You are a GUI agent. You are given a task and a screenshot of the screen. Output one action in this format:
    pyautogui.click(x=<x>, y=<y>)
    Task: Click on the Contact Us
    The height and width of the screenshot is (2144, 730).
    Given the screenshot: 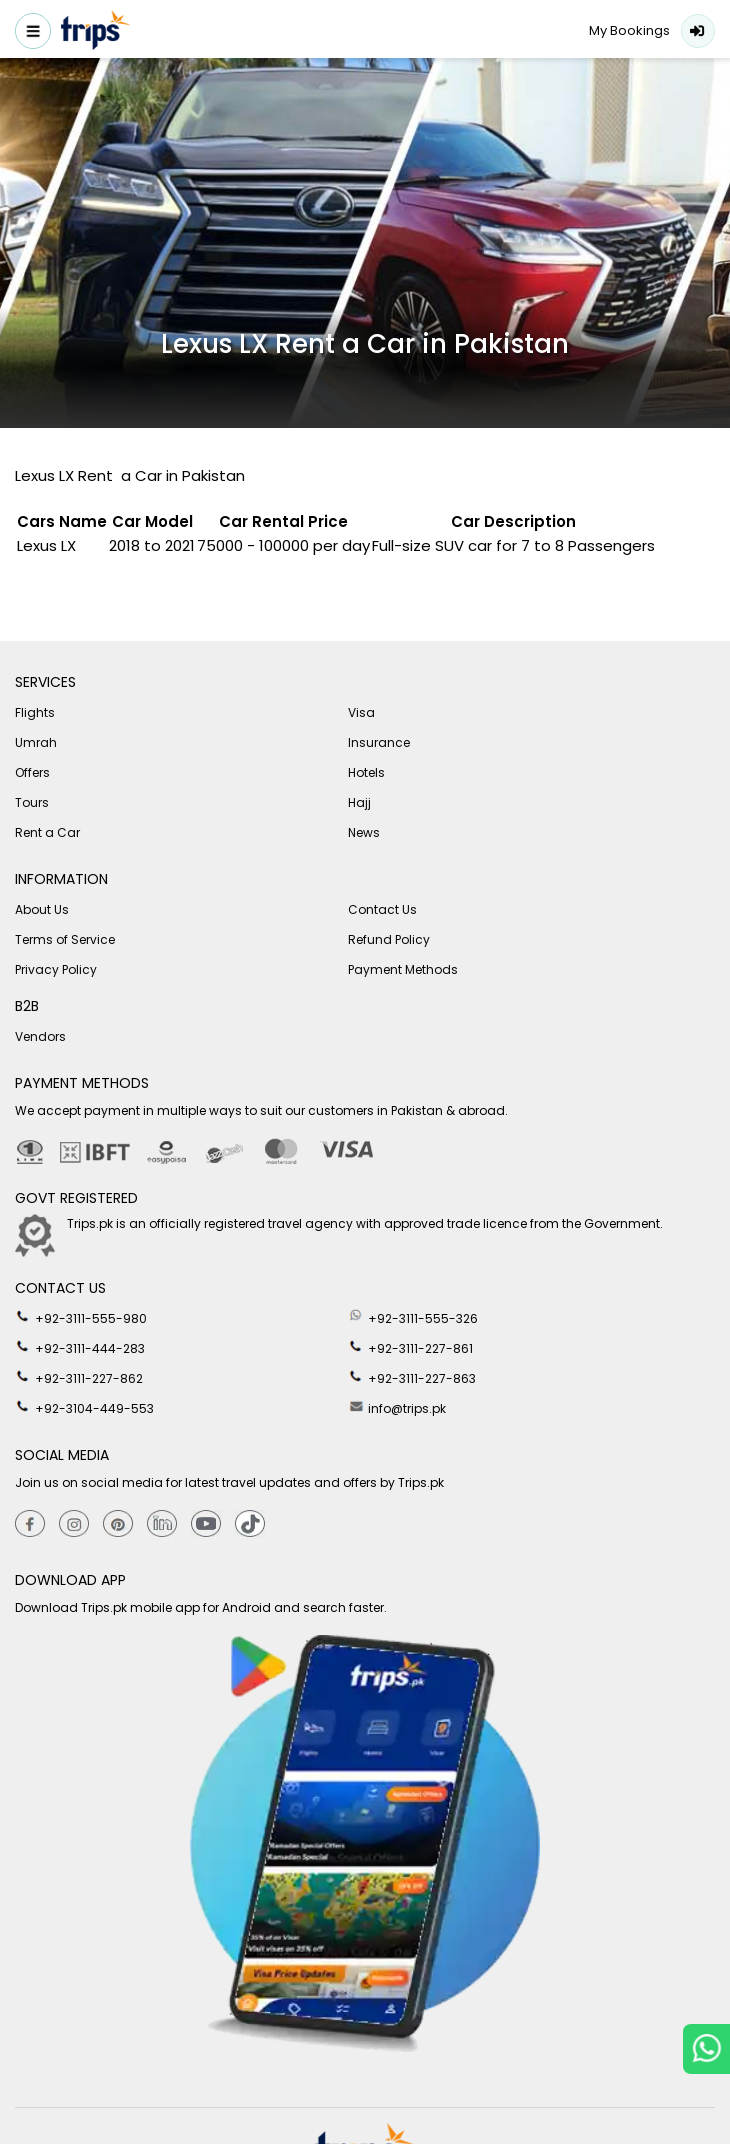 What is the action you would take?
    pyautogui.click(x=382, y=909)
    